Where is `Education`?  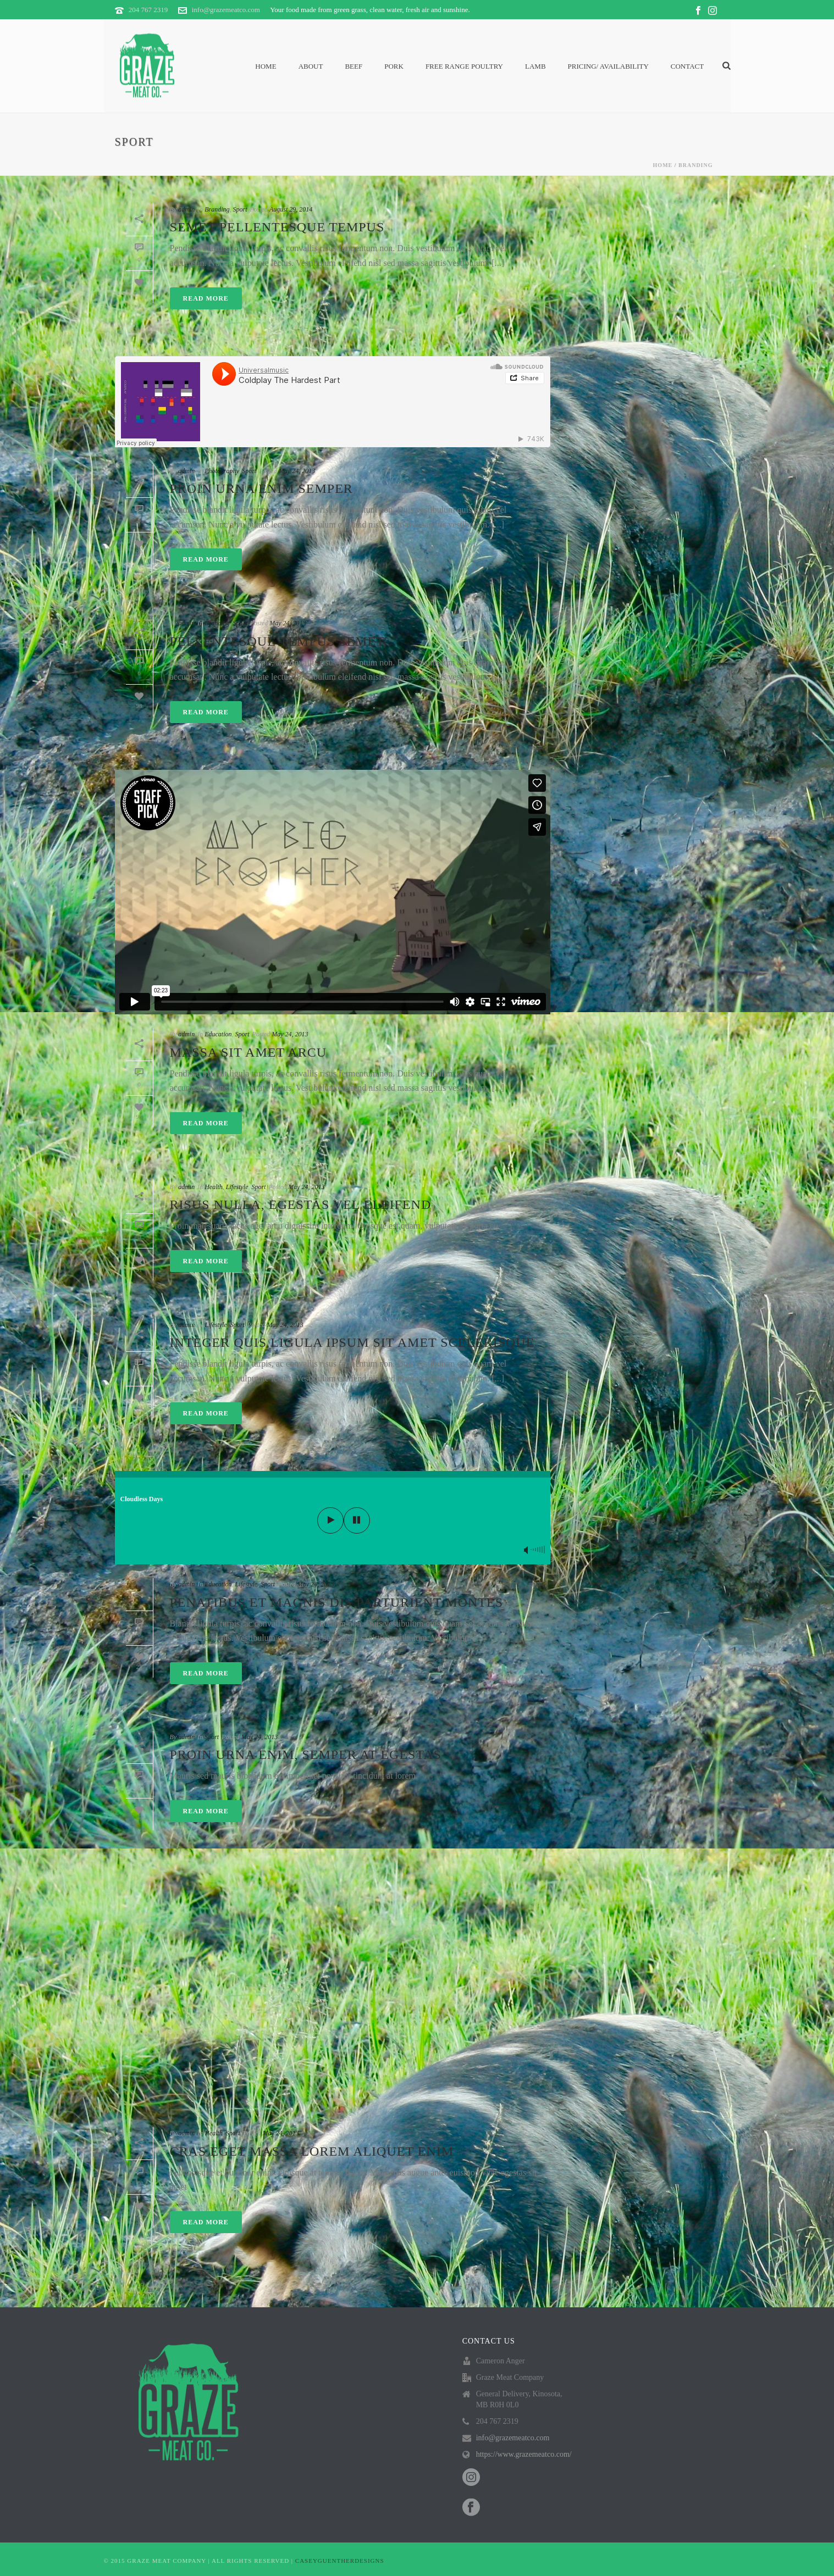
Education is located at coordinates (218, 1034).